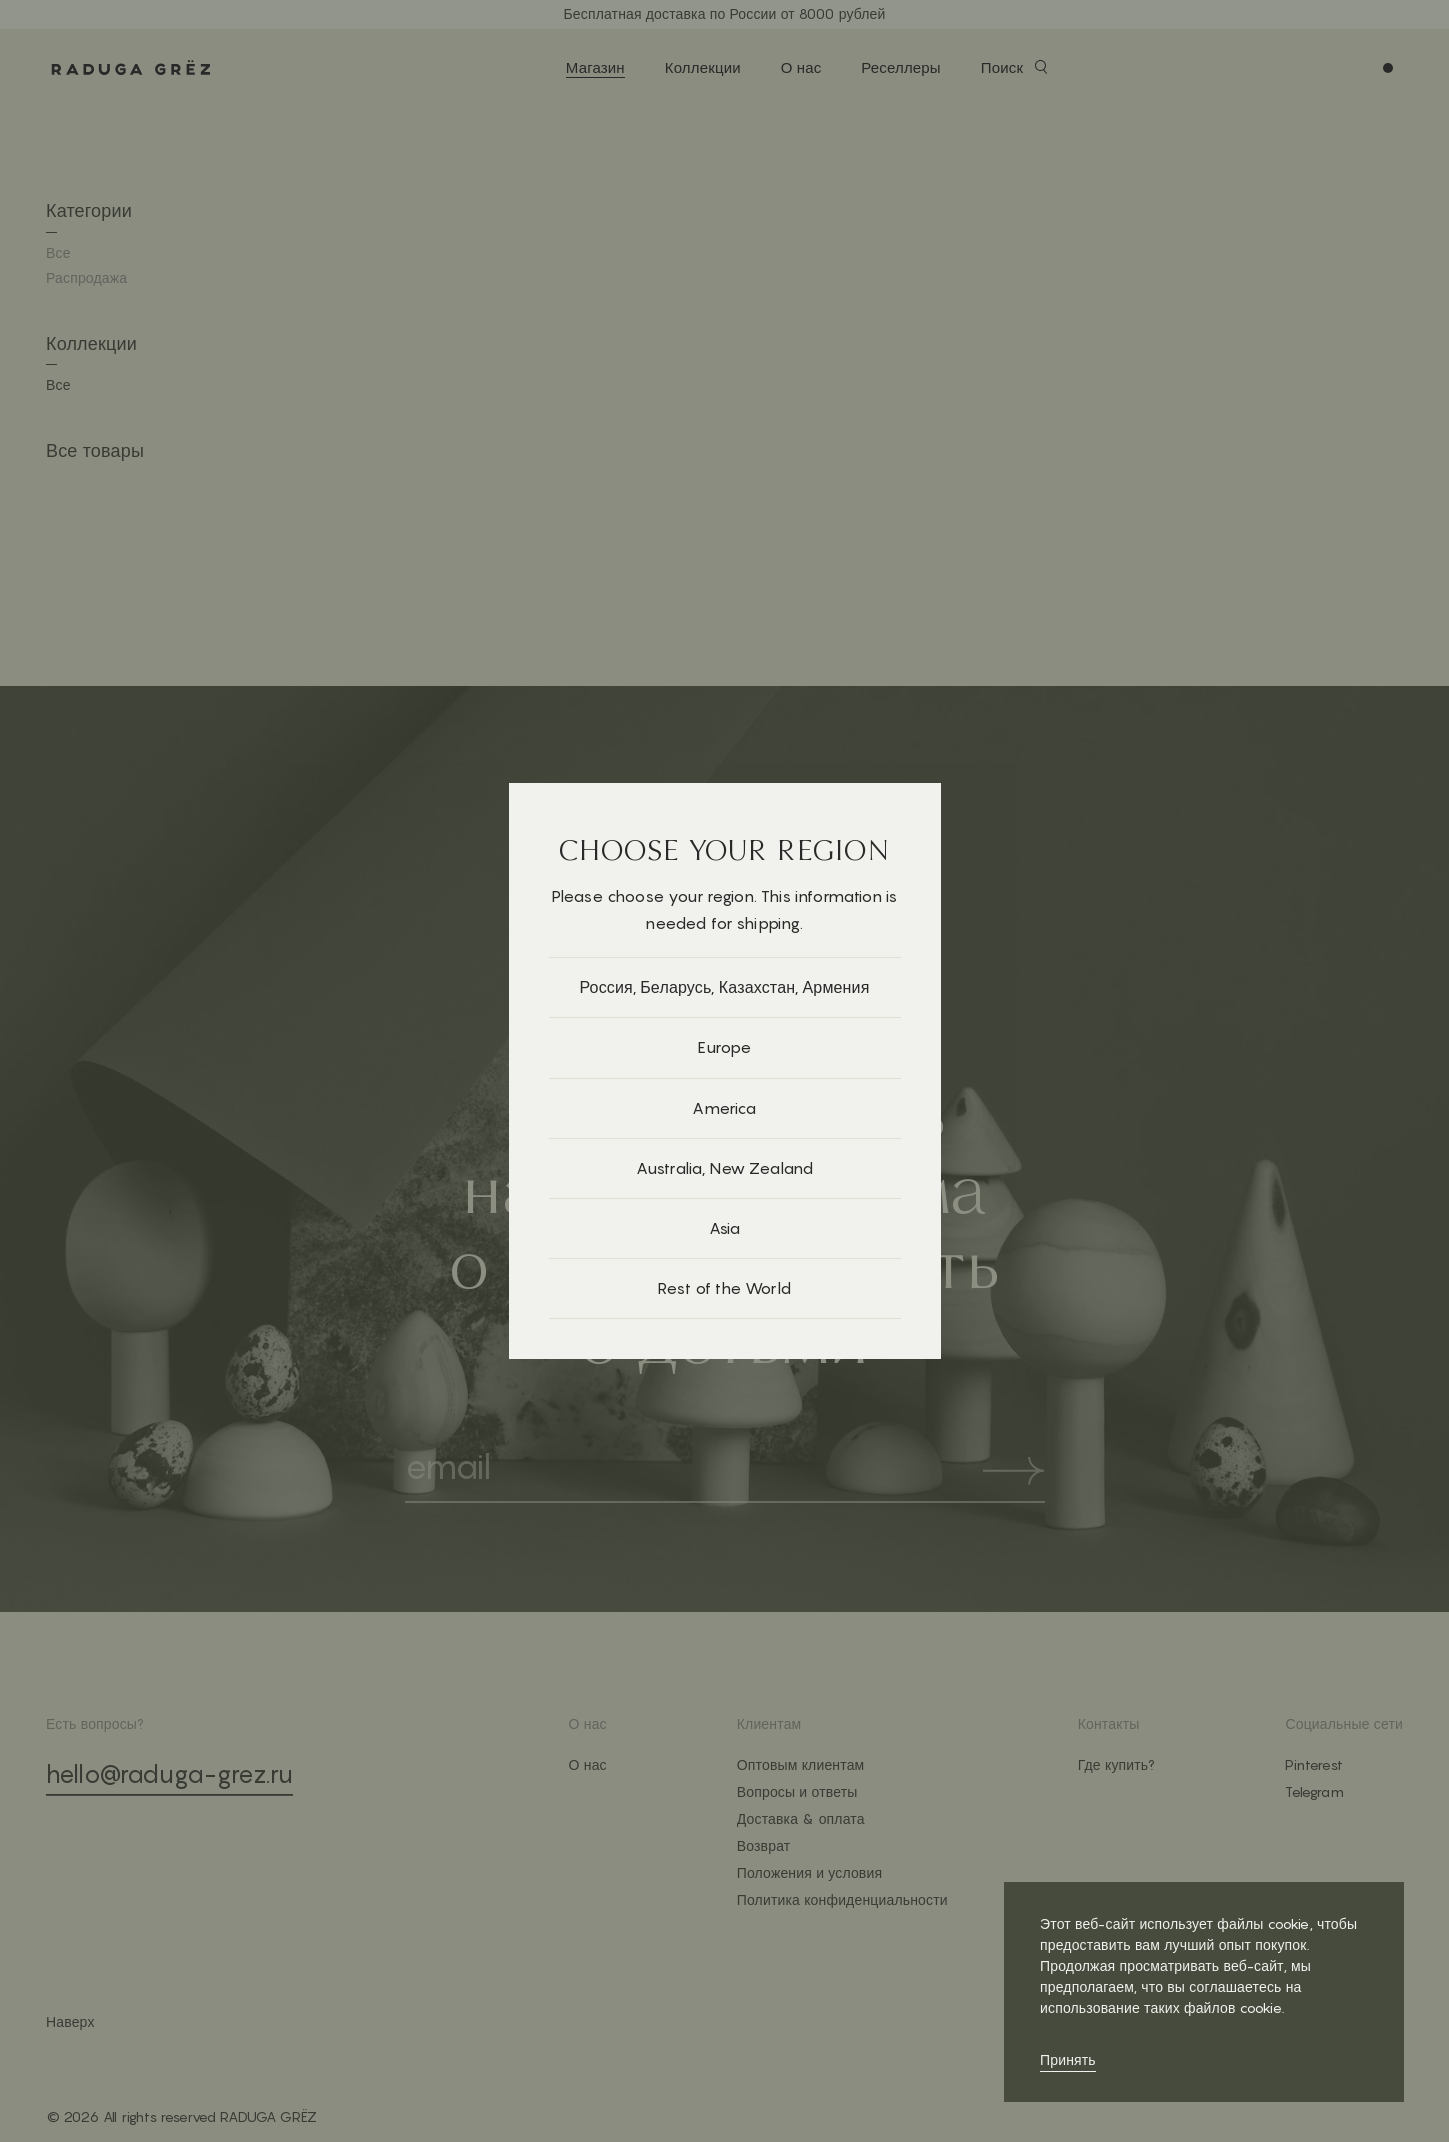 The image size is (1449, 2142). I want to click on Поиск, so click(1002, 67).